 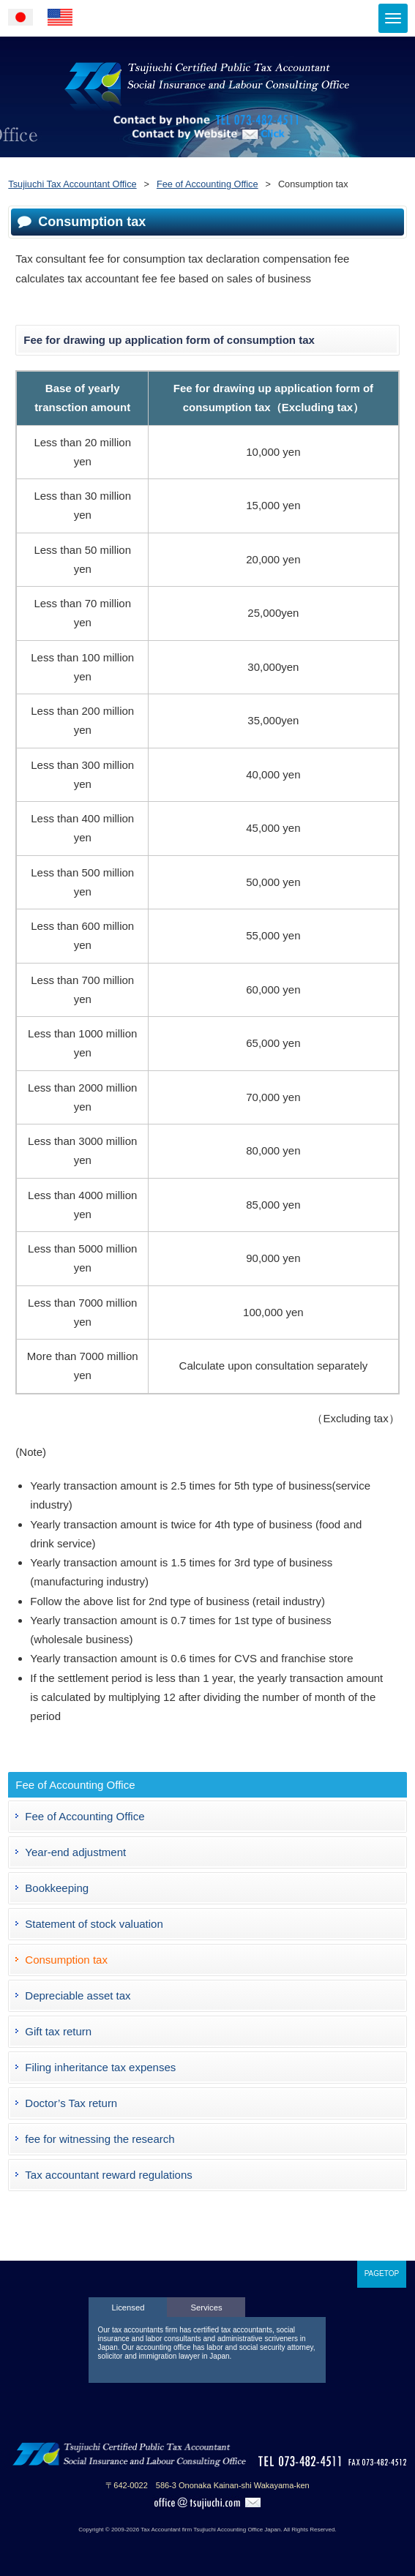 I want to click on Bookkeeping, so click(x=57, y=1888).